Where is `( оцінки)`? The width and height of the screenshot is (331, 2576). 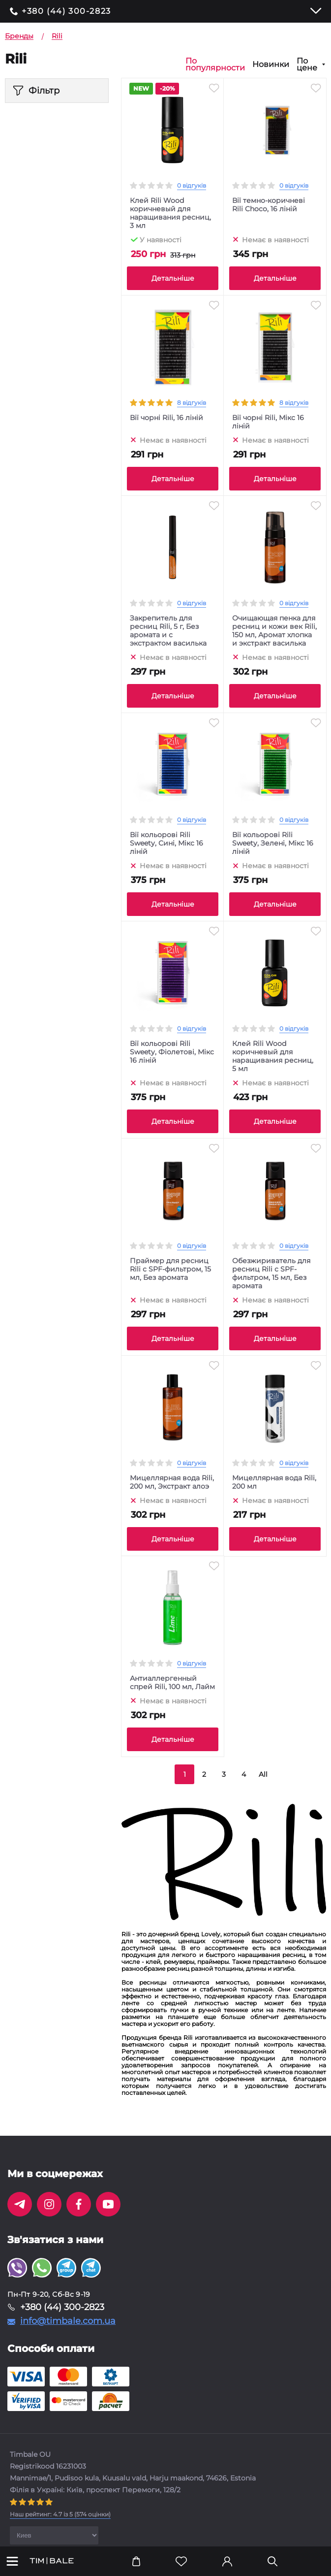
( оцінки) is located at coordinates (60, 2514).